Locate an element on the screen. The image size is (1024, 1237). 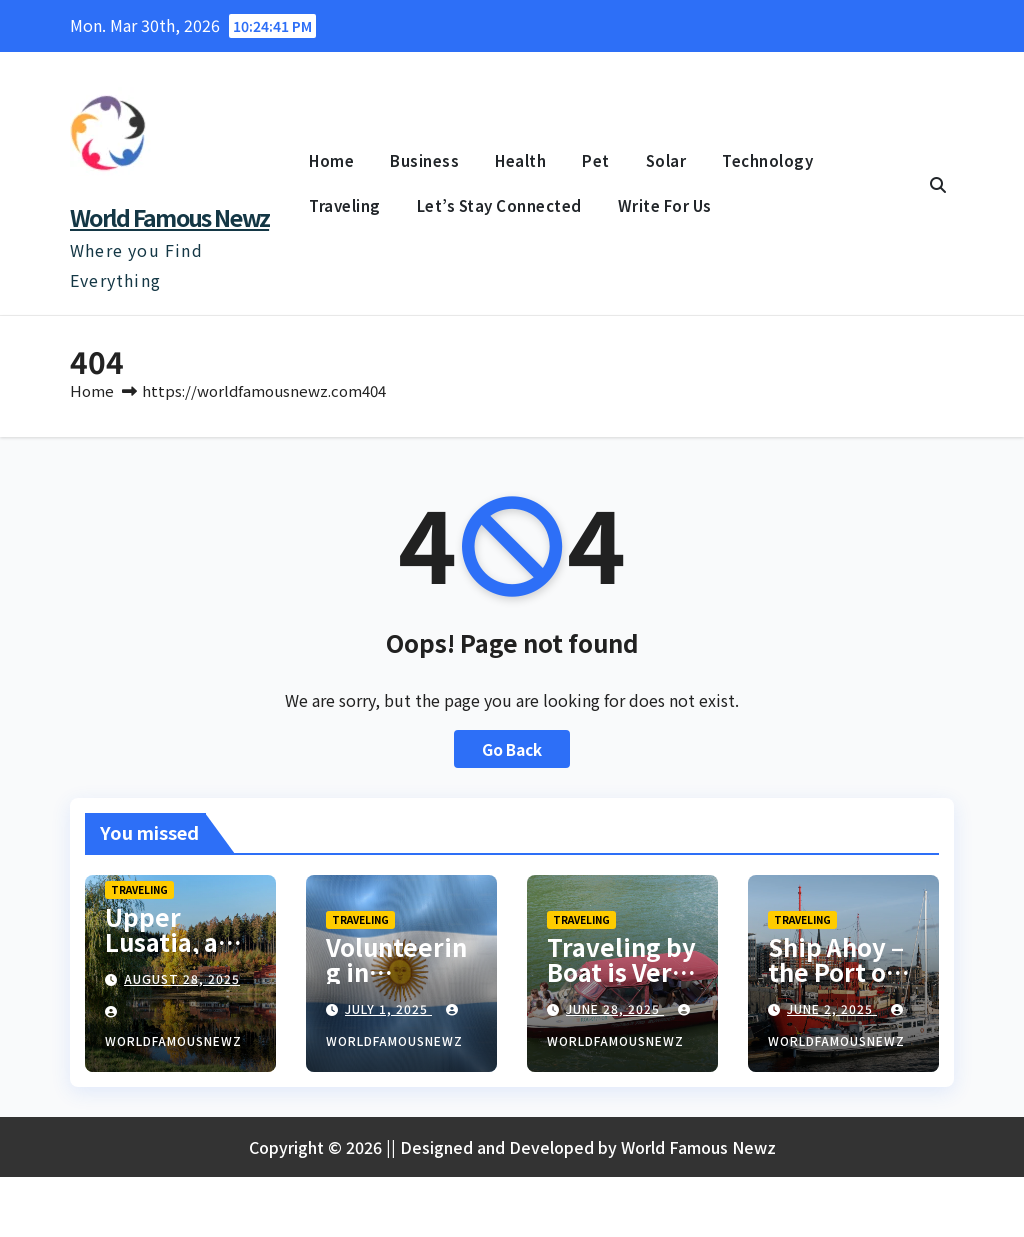
Traveling is located at coordinates (345, 205).